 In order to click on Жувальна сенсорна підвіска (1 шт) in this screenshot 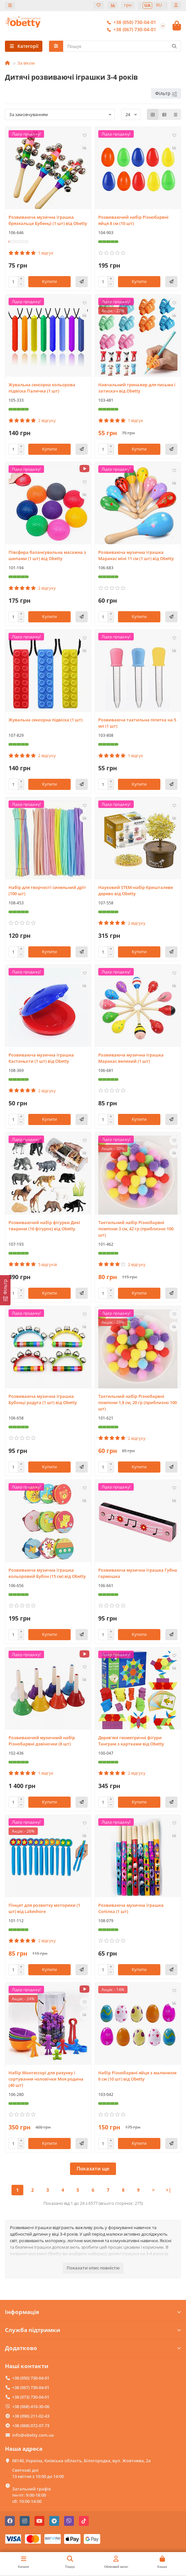, I will do `click(45, 720)`.